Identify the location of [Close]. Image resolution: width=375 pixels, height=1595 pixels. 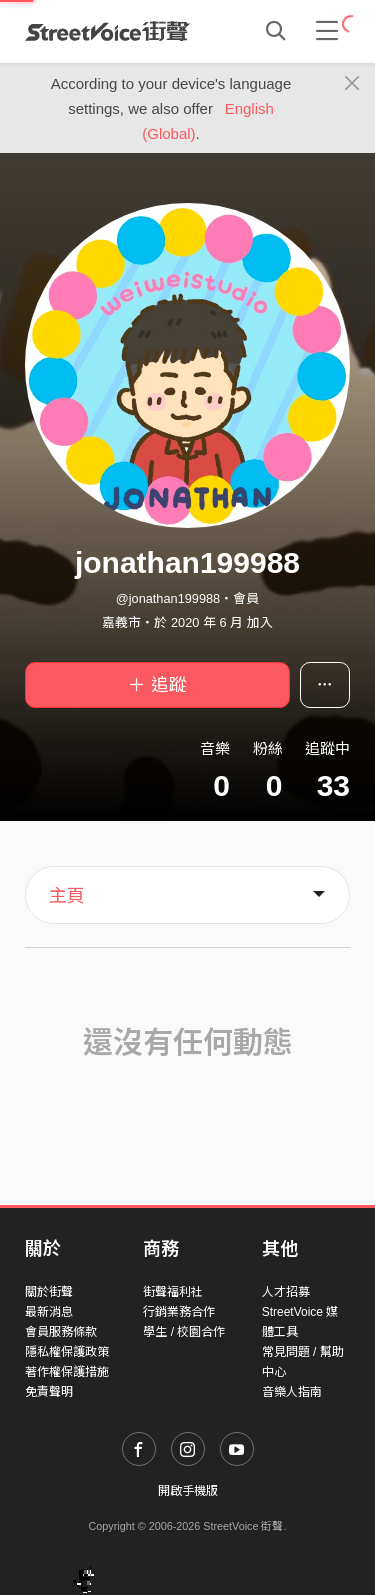
(352, 84).